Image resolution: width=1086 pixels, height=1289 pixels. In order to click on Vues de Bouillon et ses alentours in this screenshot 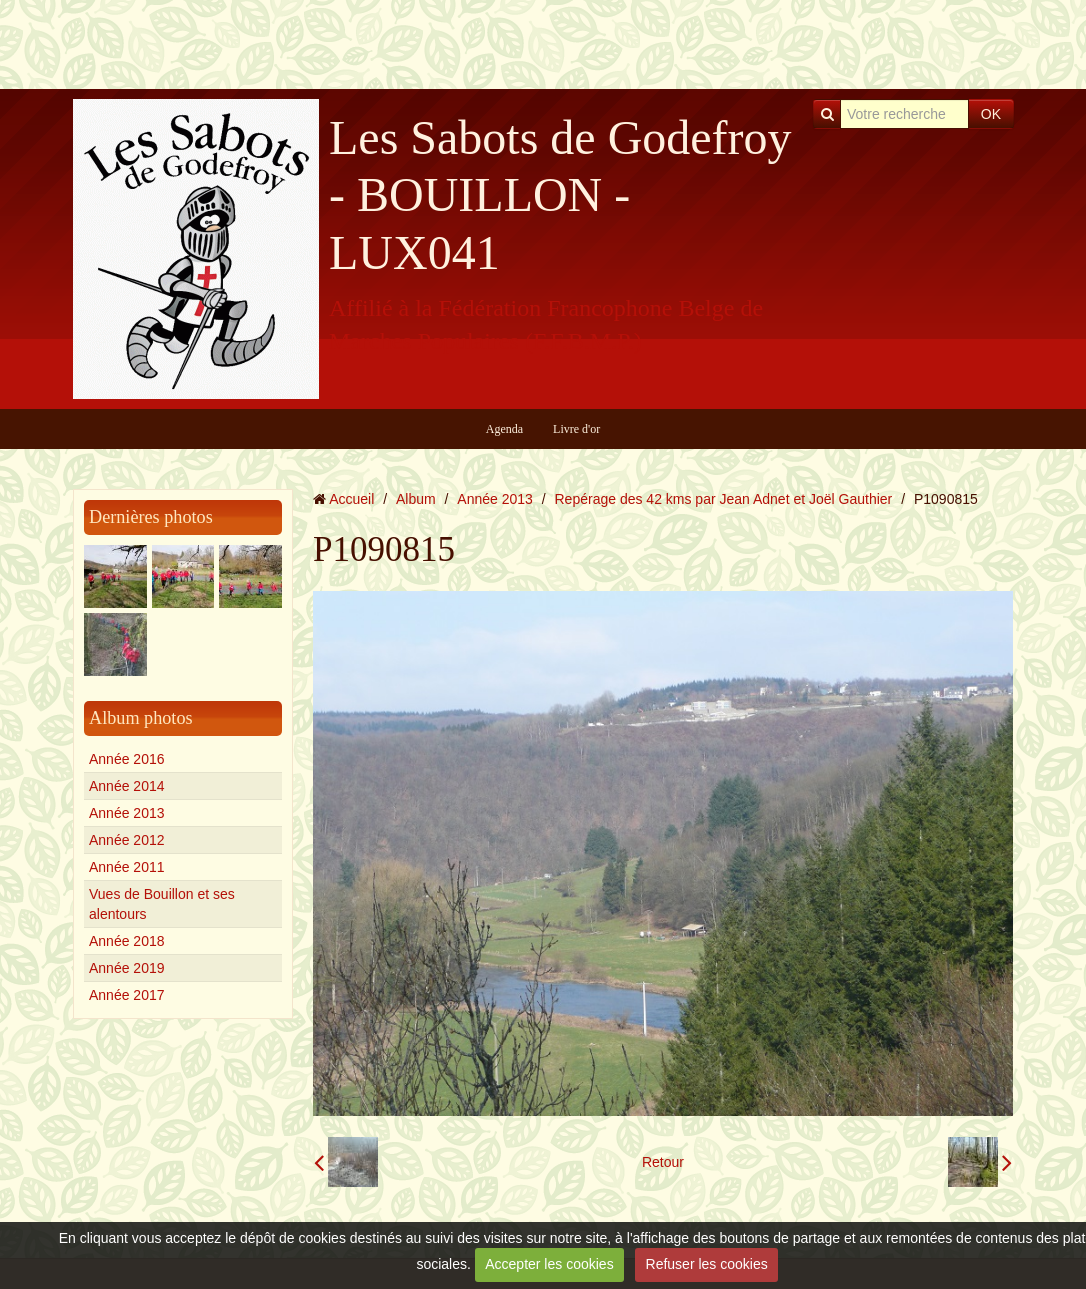, I will do `click(162, 904)`.